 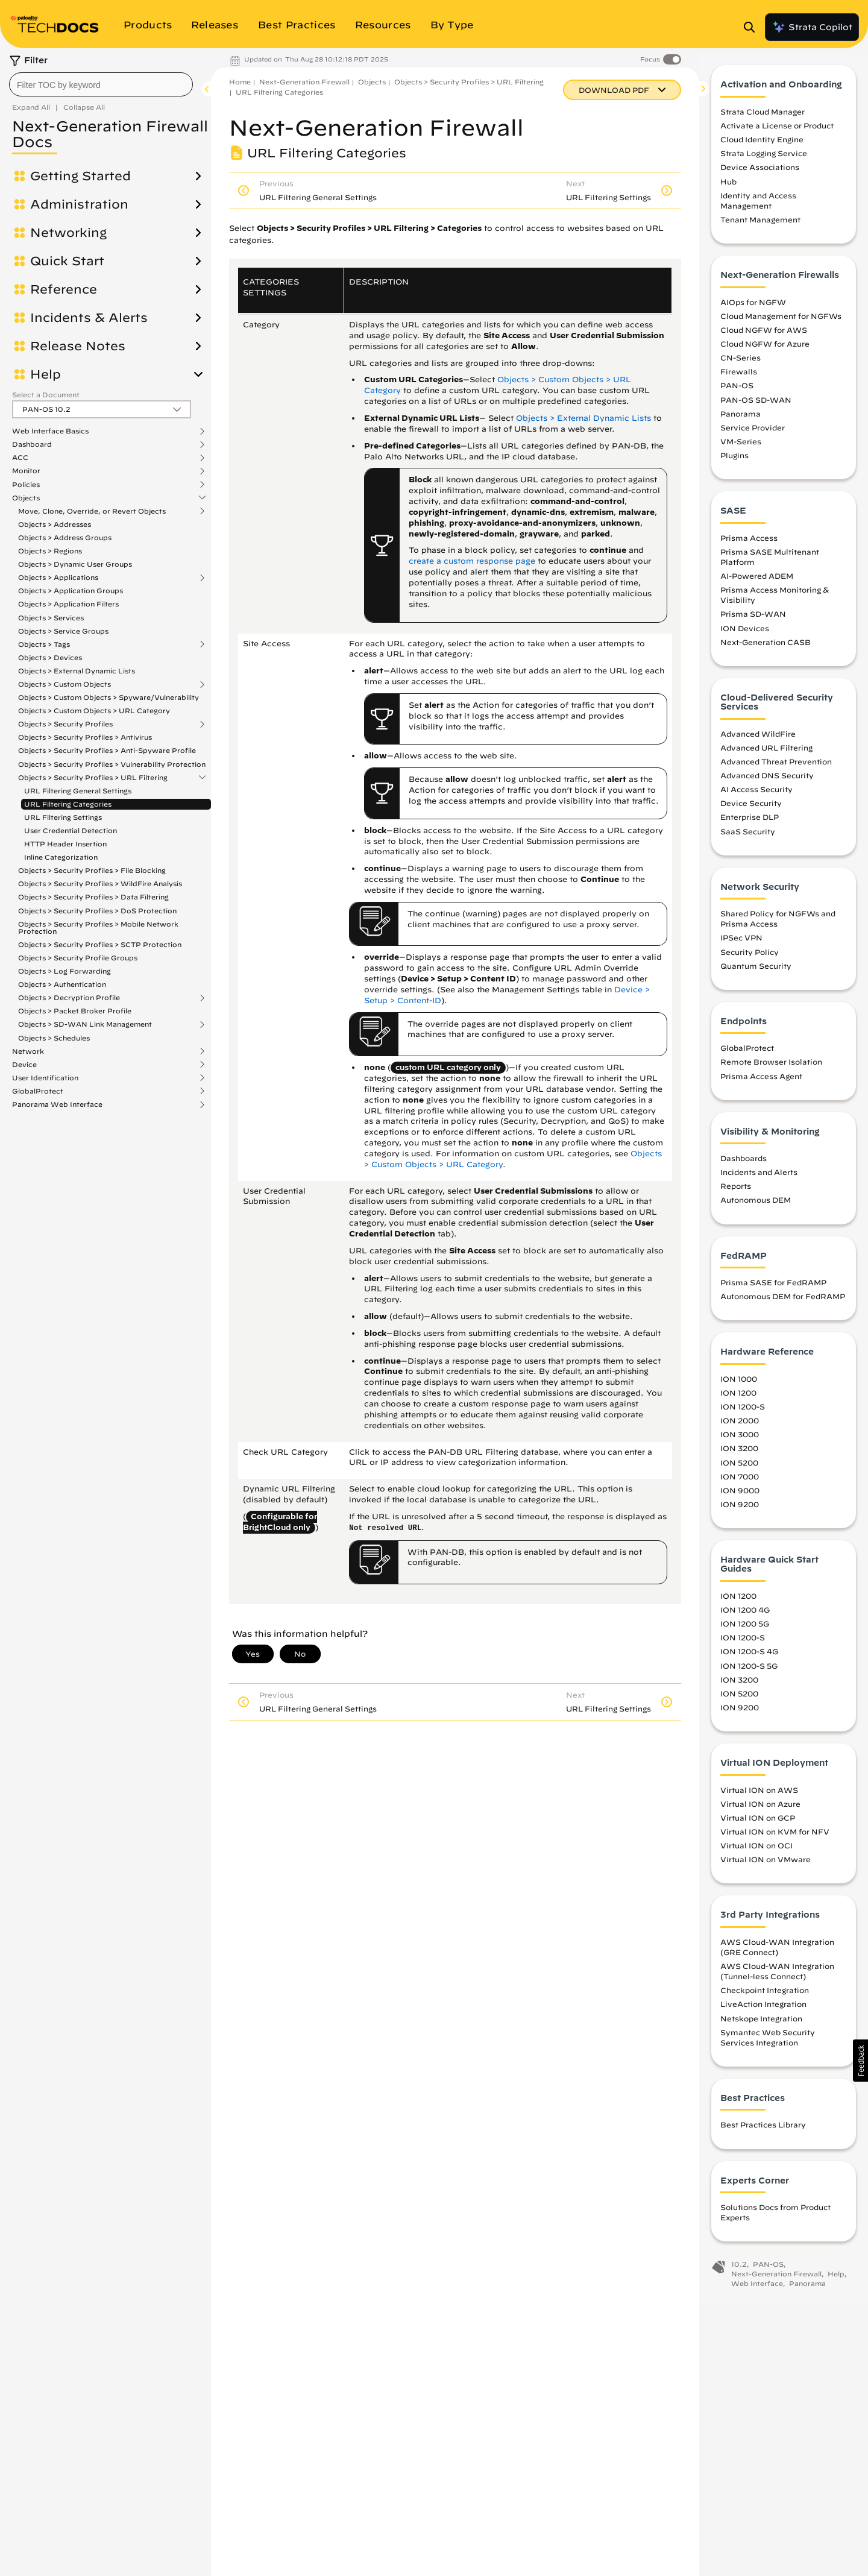 I want to click on Prisma Access Agent, so click(x=761, y=1083).